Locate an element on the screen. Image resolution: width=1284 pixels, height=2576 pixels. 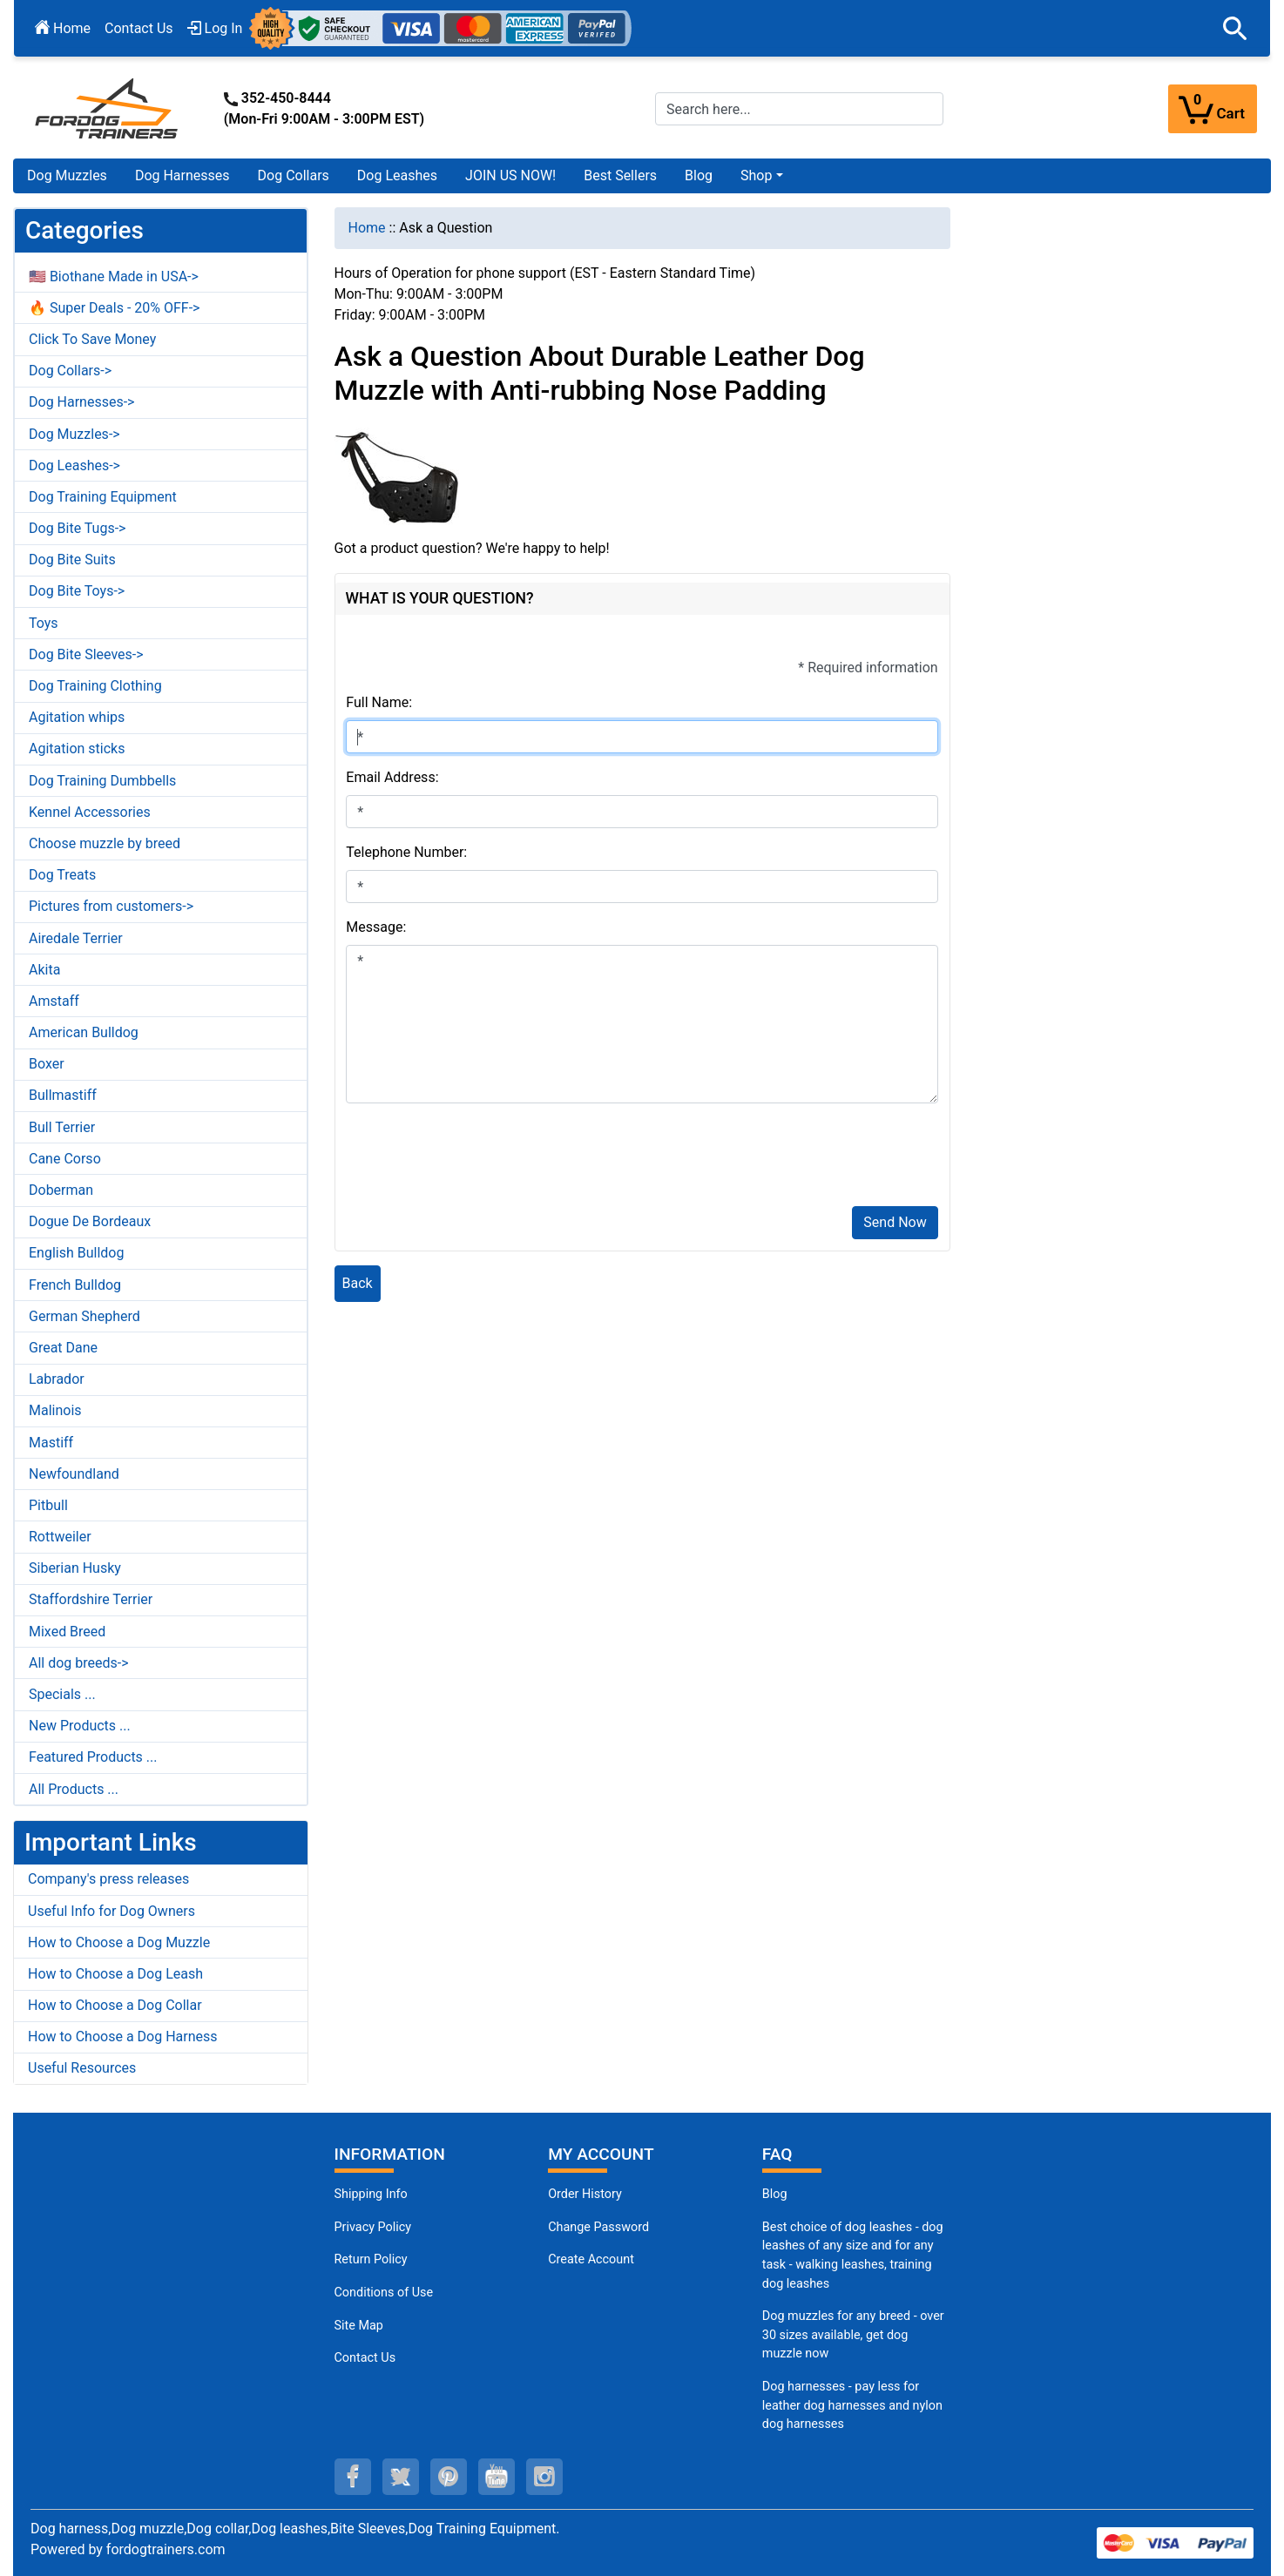
Dog Bite Suits is located at coordinates (72, 559).